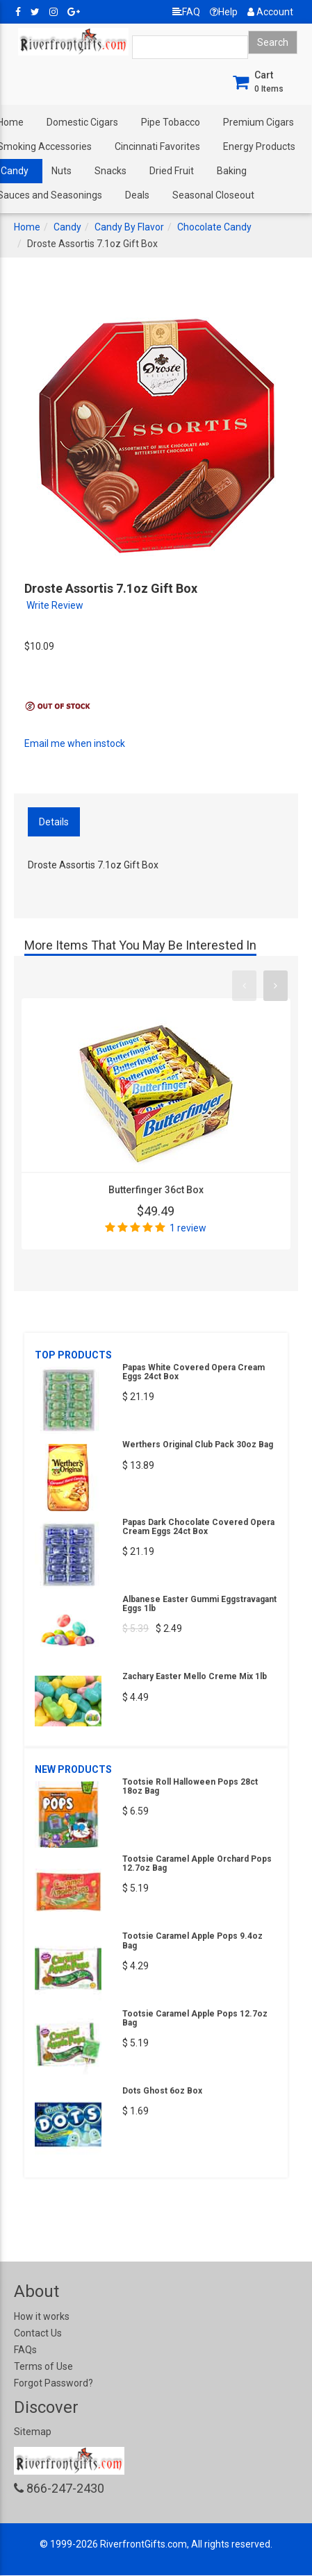 Image resolution: width=312 pixels, height=2576 pixels. Describe the element at coordinates (67, 227) in the screenshot. I see `Candy` at that location.